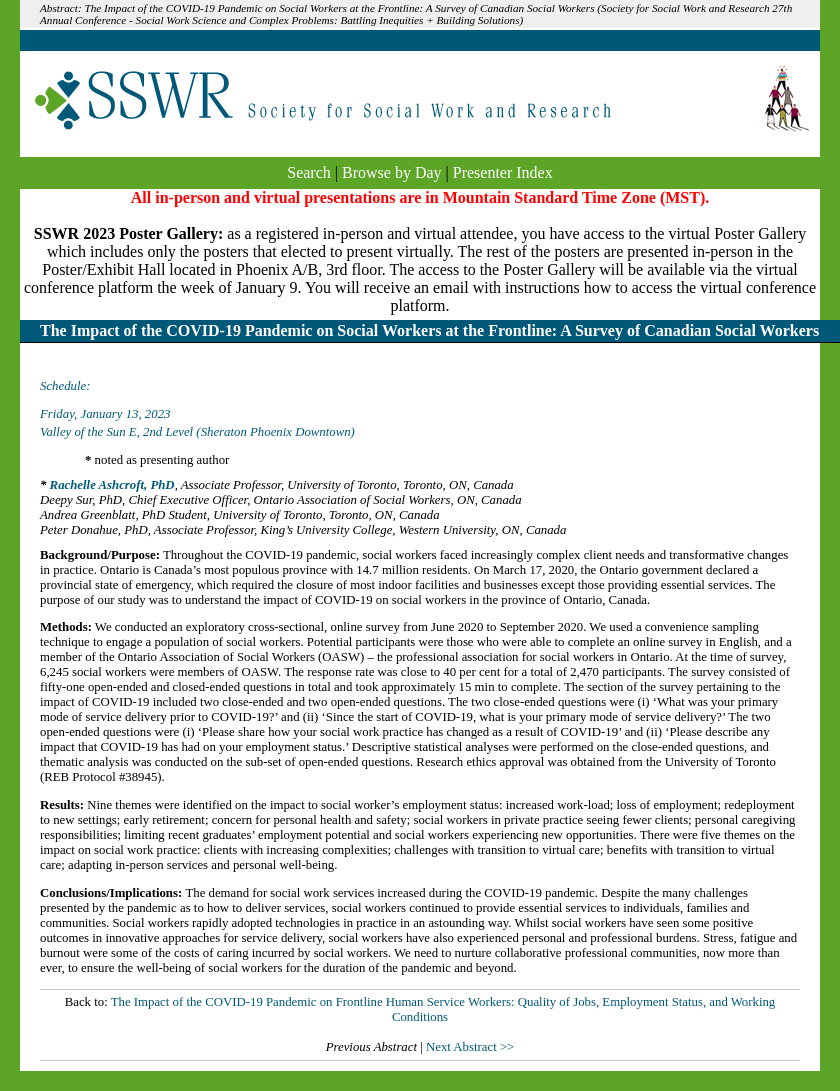 Image resolution: width=840 pixels, height=1091 pixels. What do you see at coordinates (392, 172) in the screenshot?
I see `Browse by Day` at bounding box center [392, 172].